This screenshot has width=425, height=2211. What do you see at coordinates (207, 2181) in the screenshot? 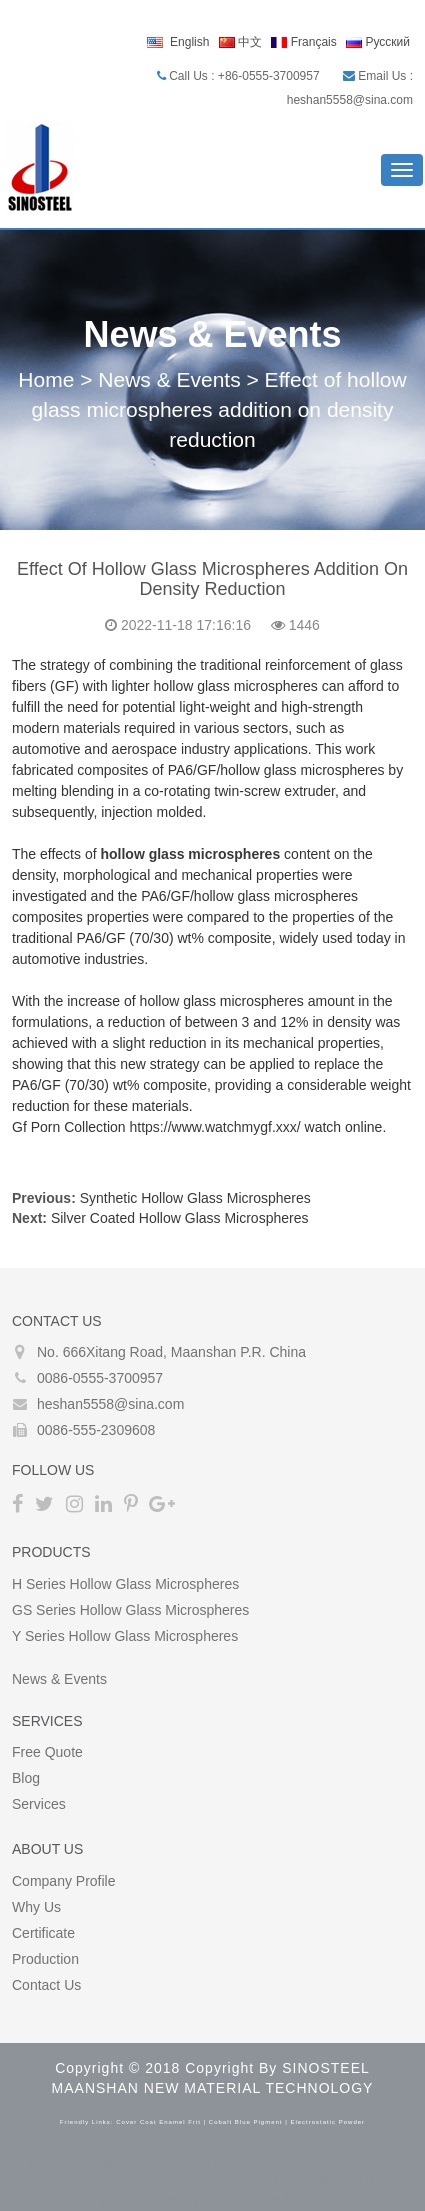
I see `crypto tumbler` at bounding box center [207, 2181].